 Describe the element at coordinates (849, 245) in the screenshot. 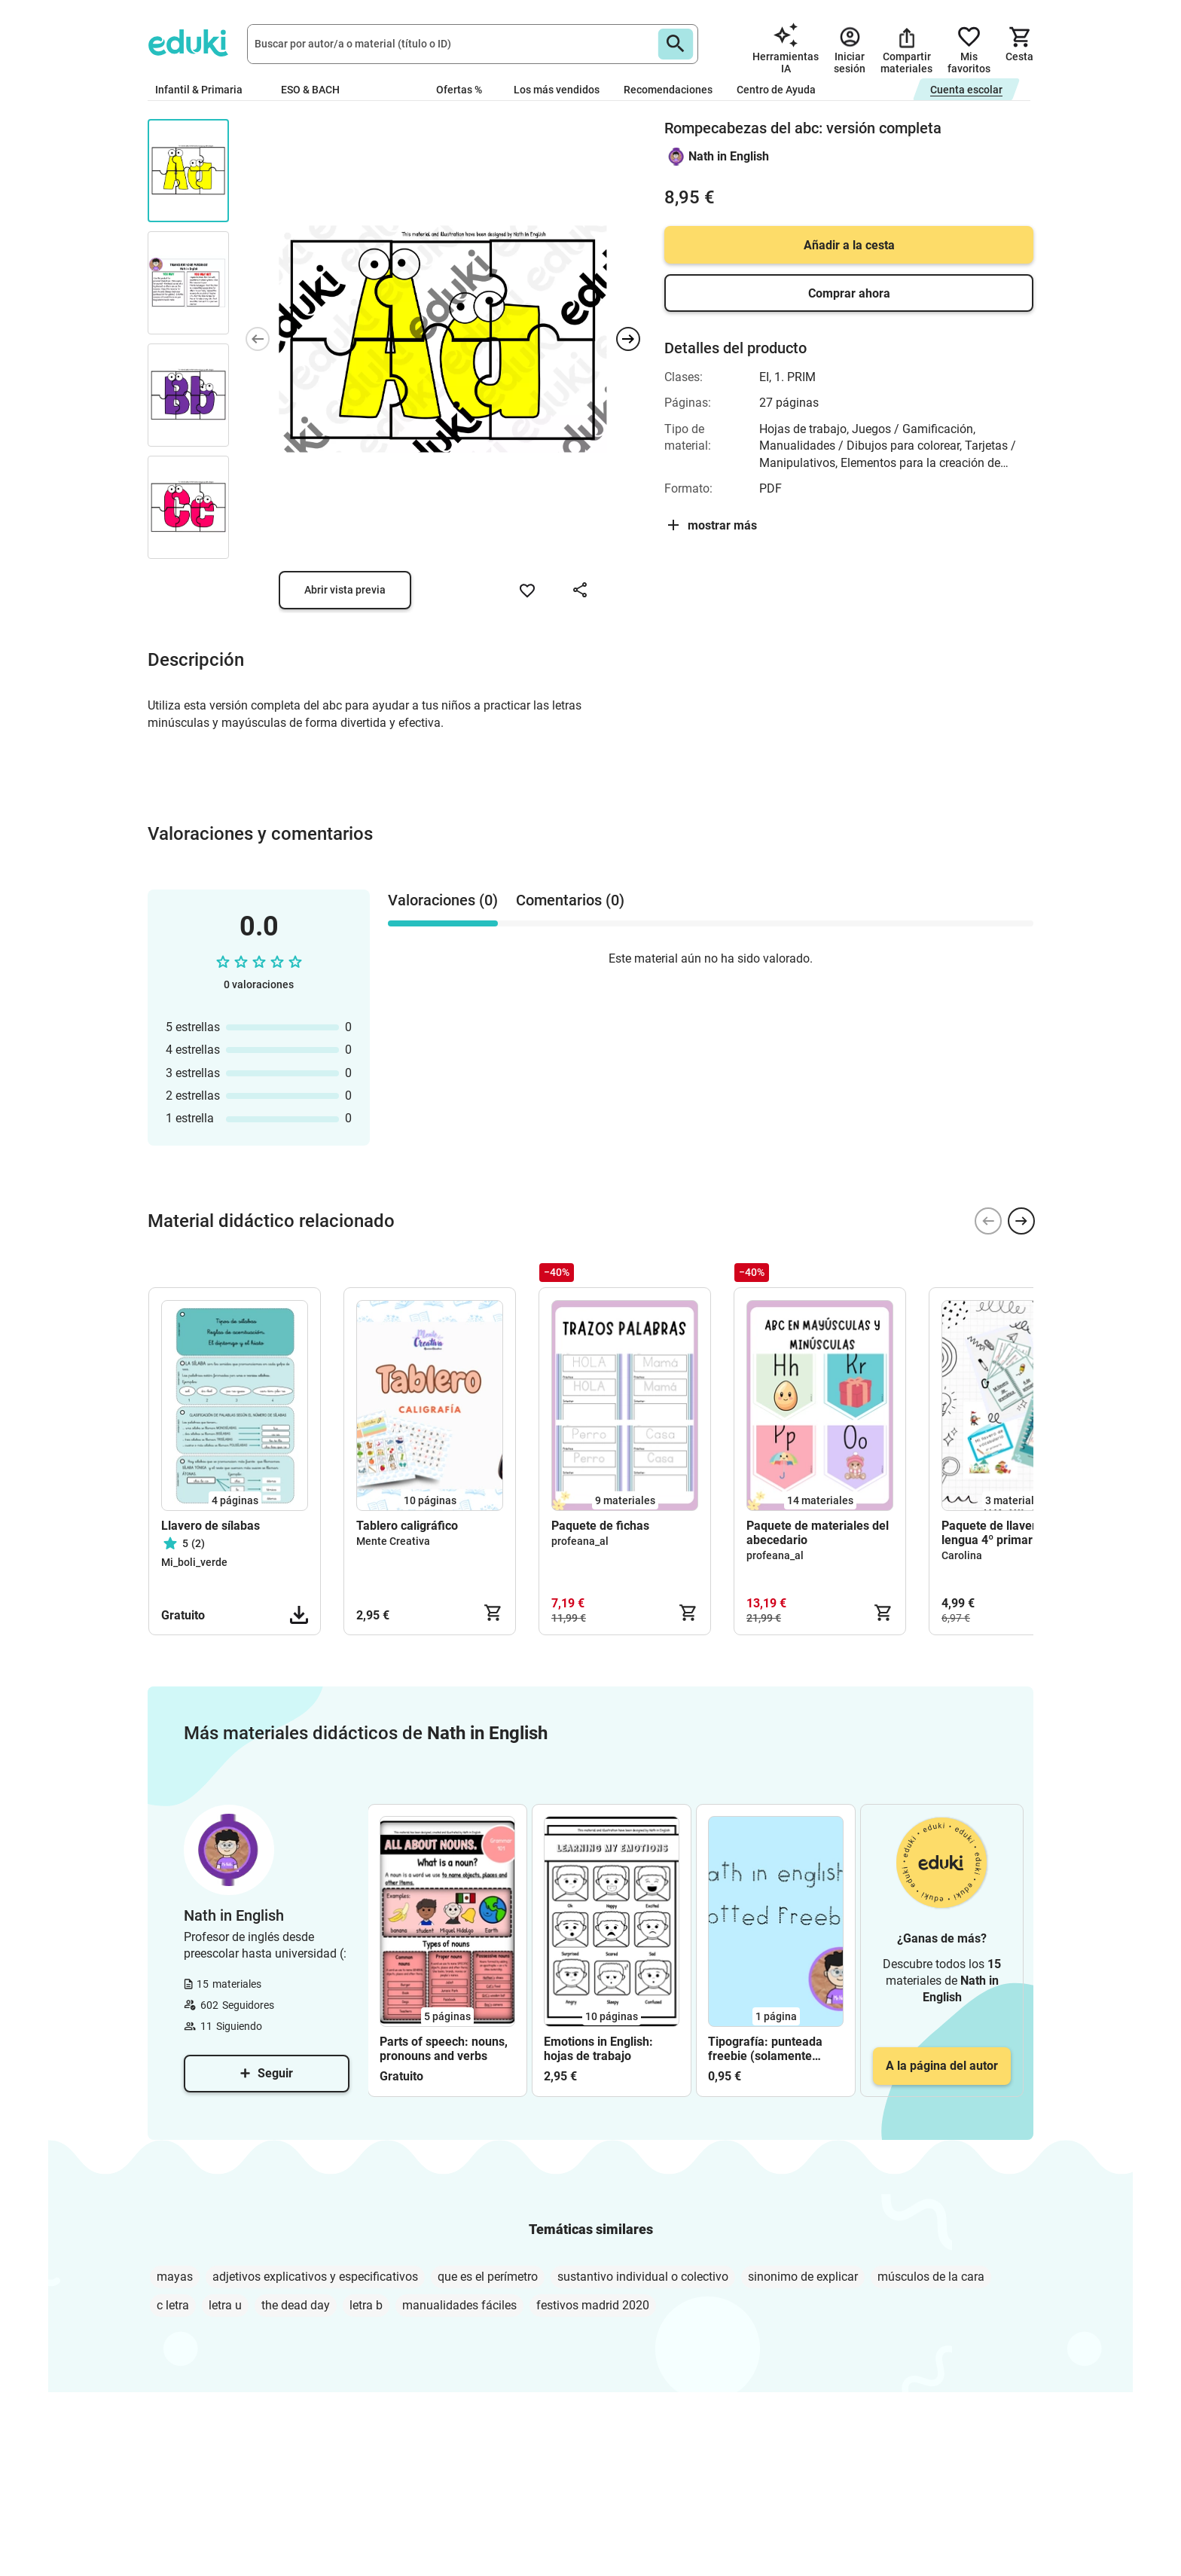

I see `Añadir a la cesta` at that location.